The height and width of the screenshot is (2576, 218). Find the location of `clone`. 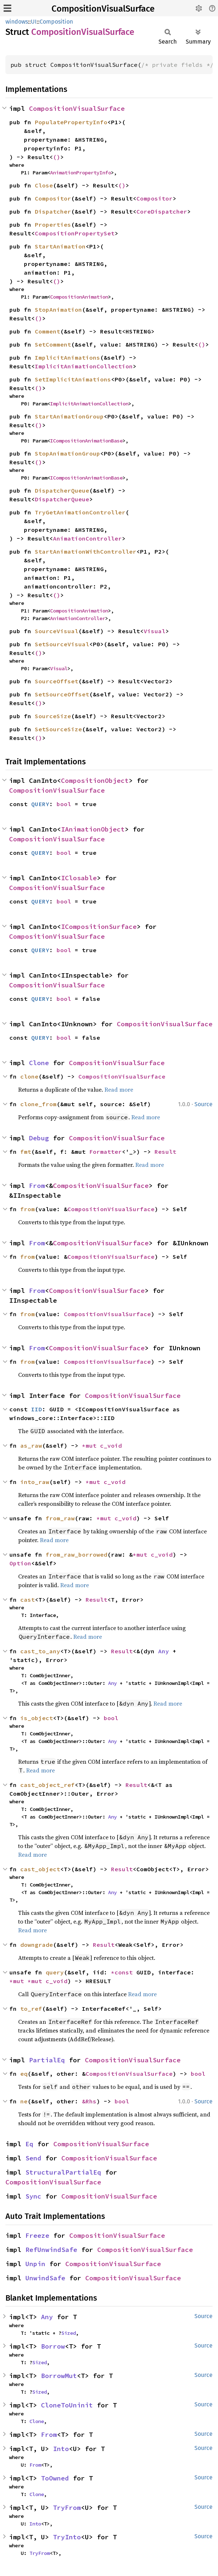

clone is located at coordinates (29, 1076).